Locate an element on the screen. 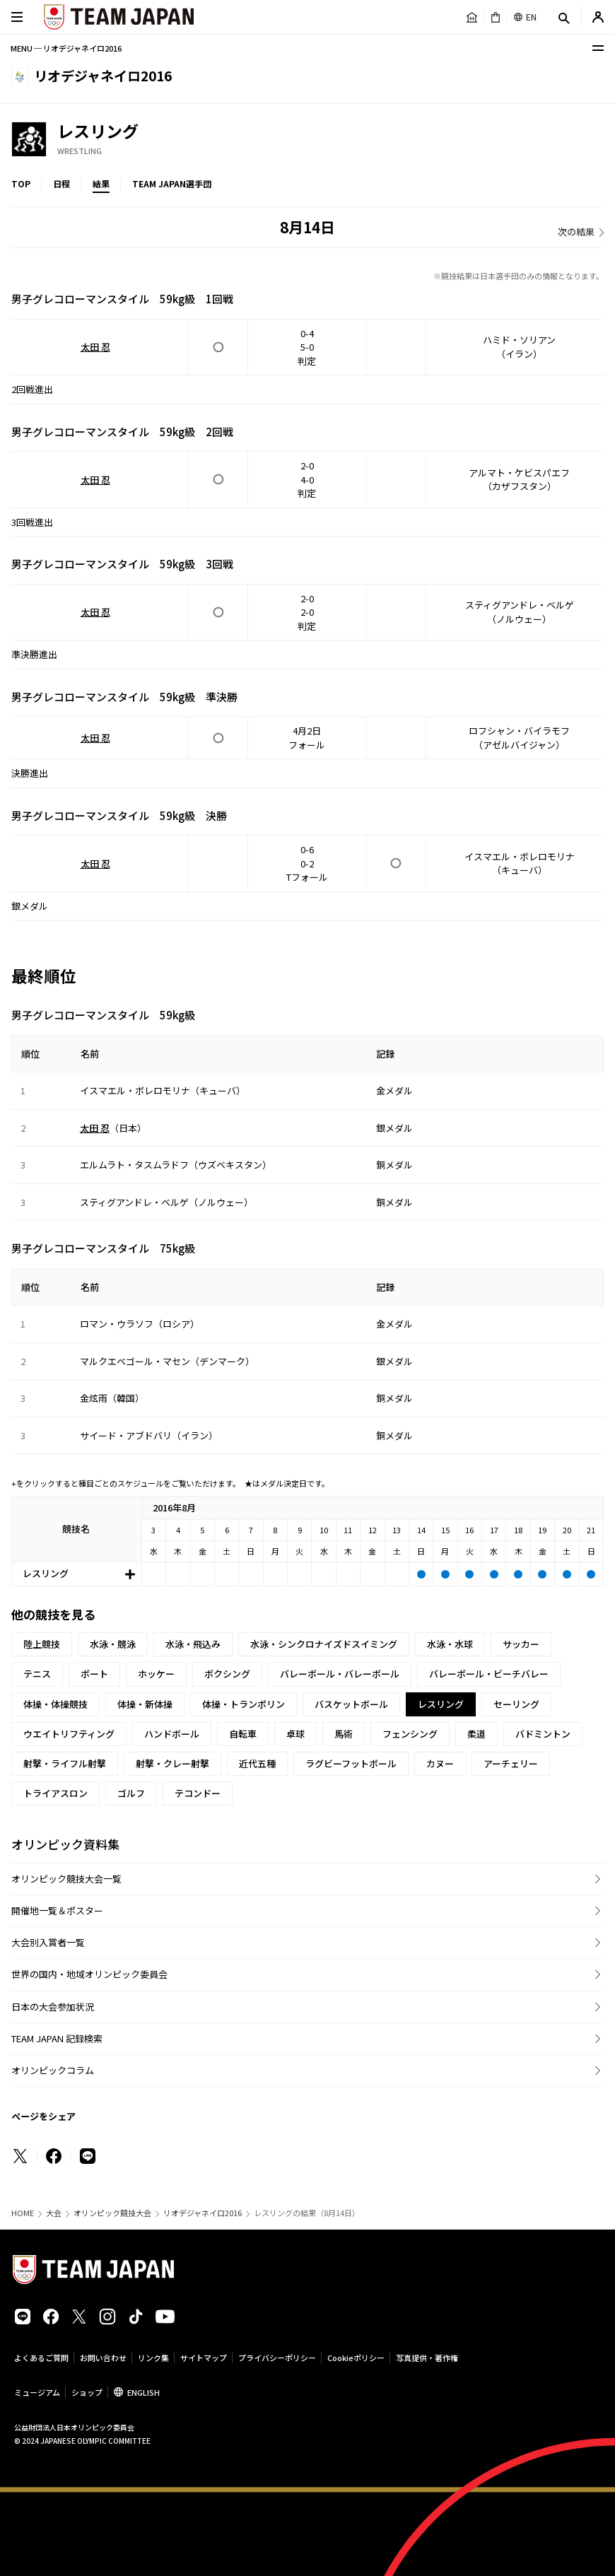 The image size is (615, 2576). 体操・トランポリン is located at coordinates (243, 1704).